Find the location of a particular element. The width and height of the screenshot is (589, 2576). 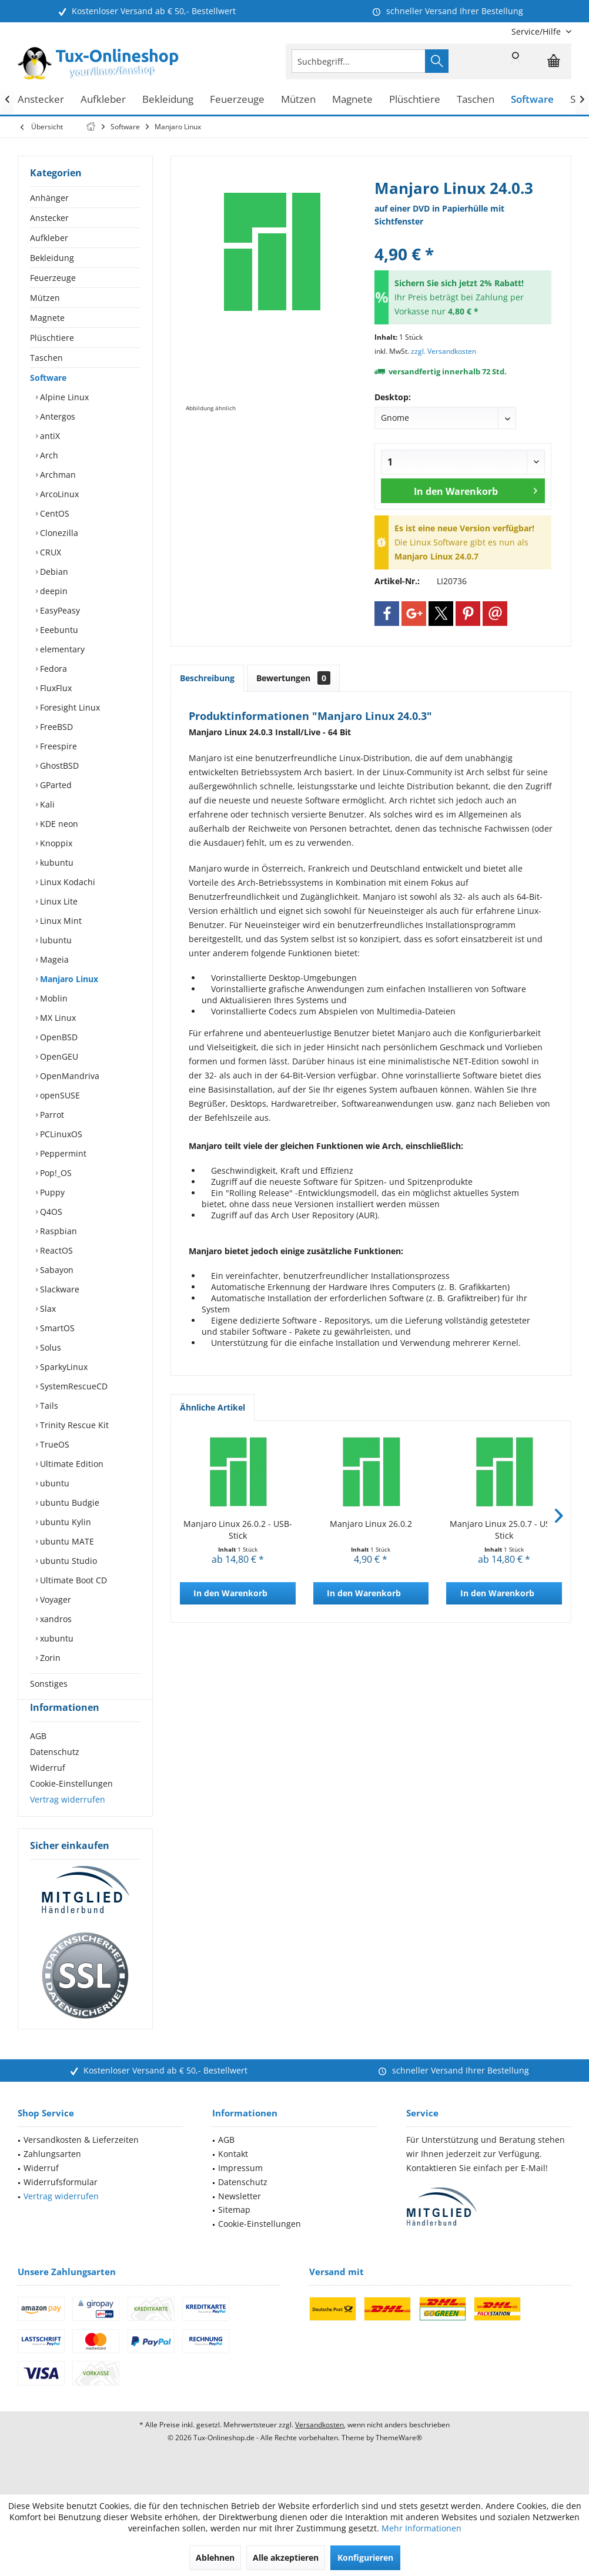

[Bekleidung] is located at coordinates (168, 100).